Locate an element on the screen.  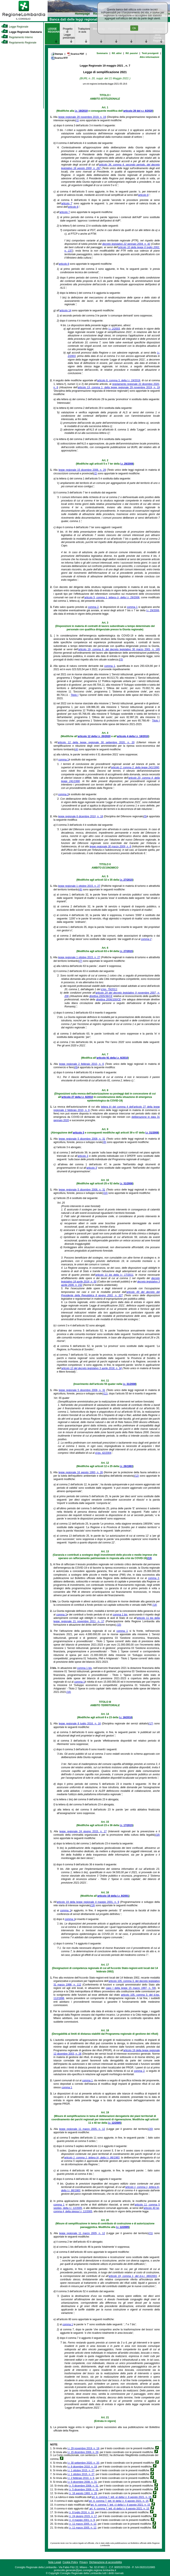
(21) is located at coordinates (150, 2233).